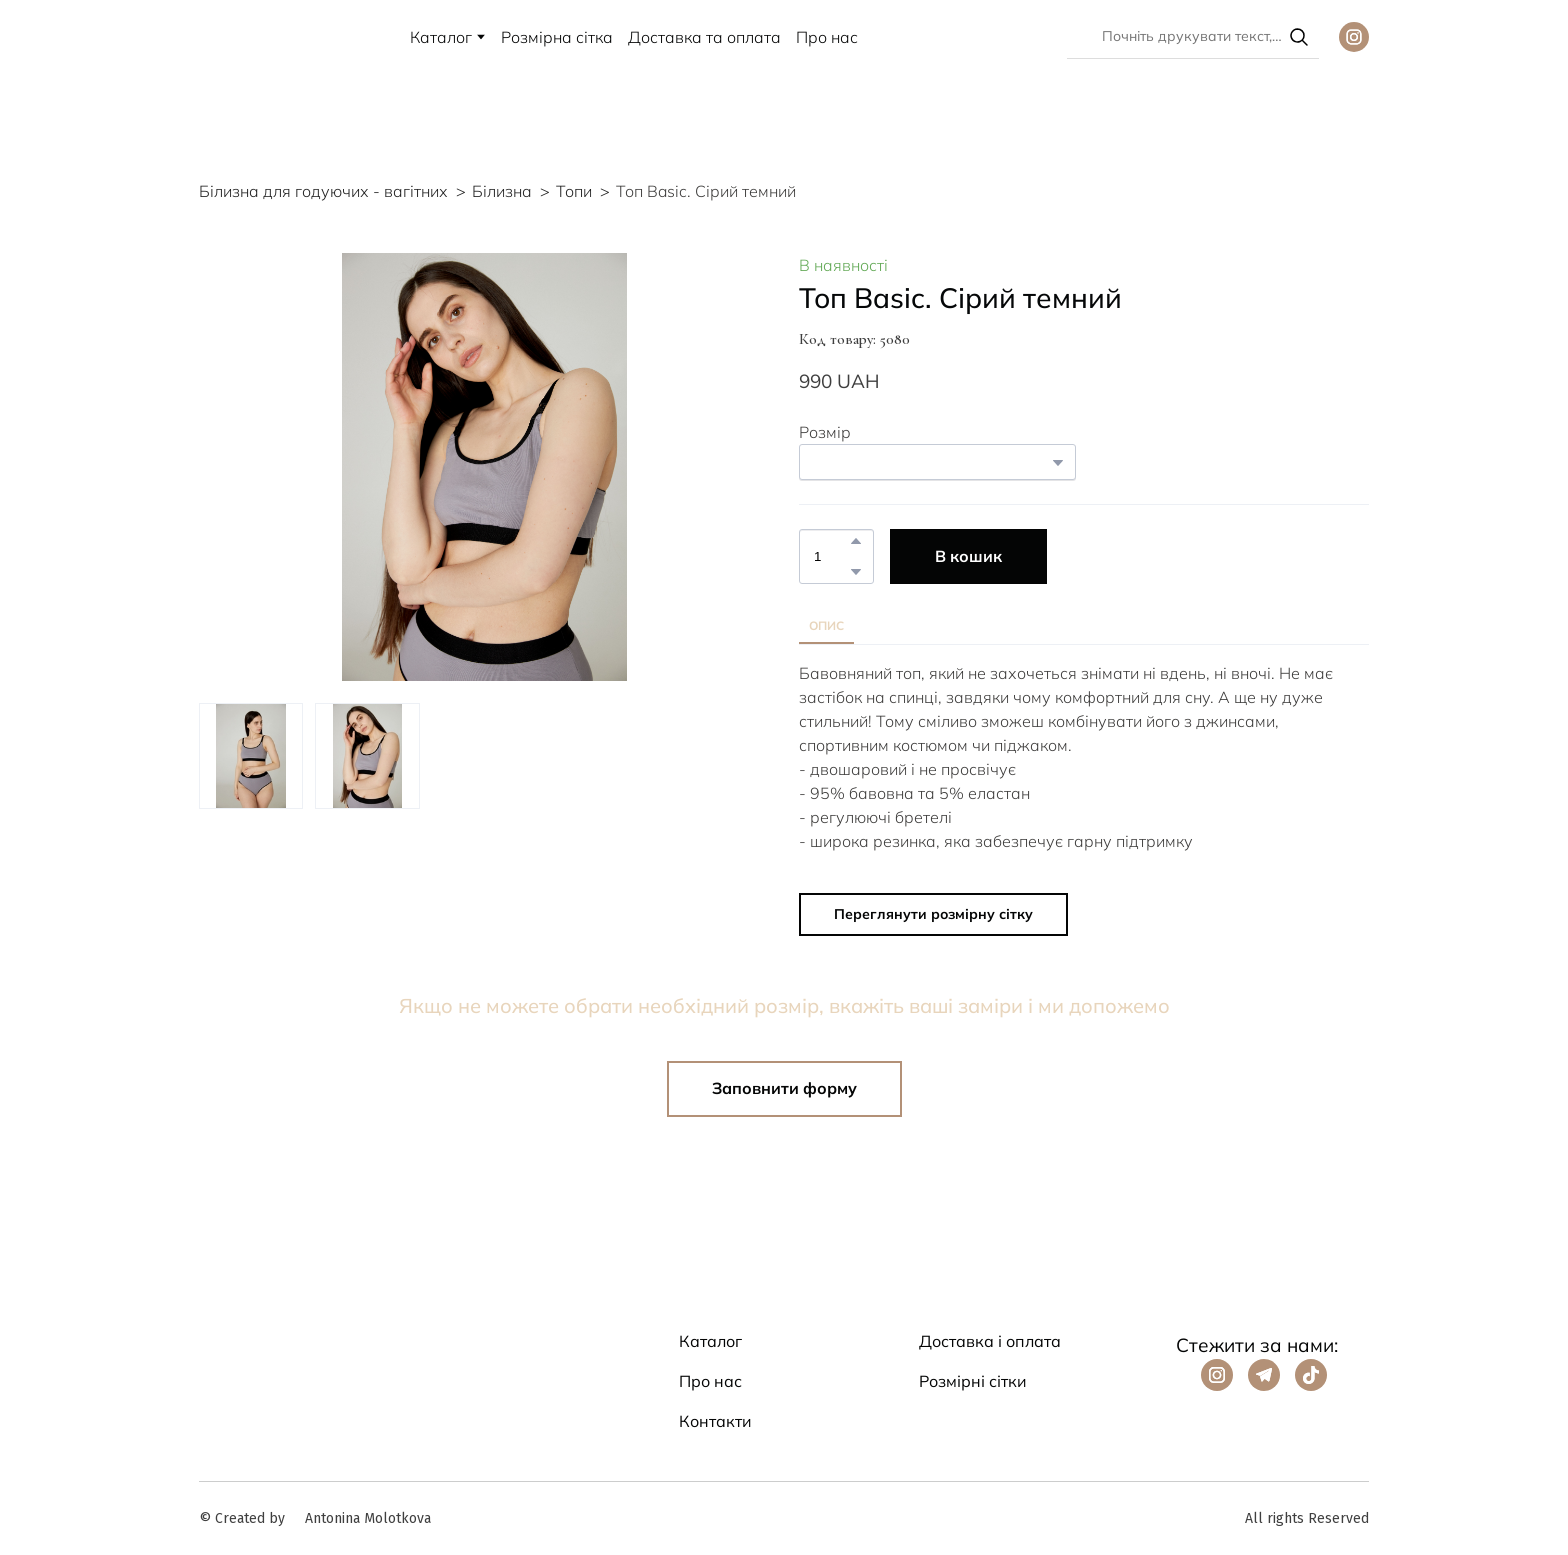  What do you see at coordinates (502, 191) in the screenshot?
I see `Білизна` at bounding box center [502, 191].